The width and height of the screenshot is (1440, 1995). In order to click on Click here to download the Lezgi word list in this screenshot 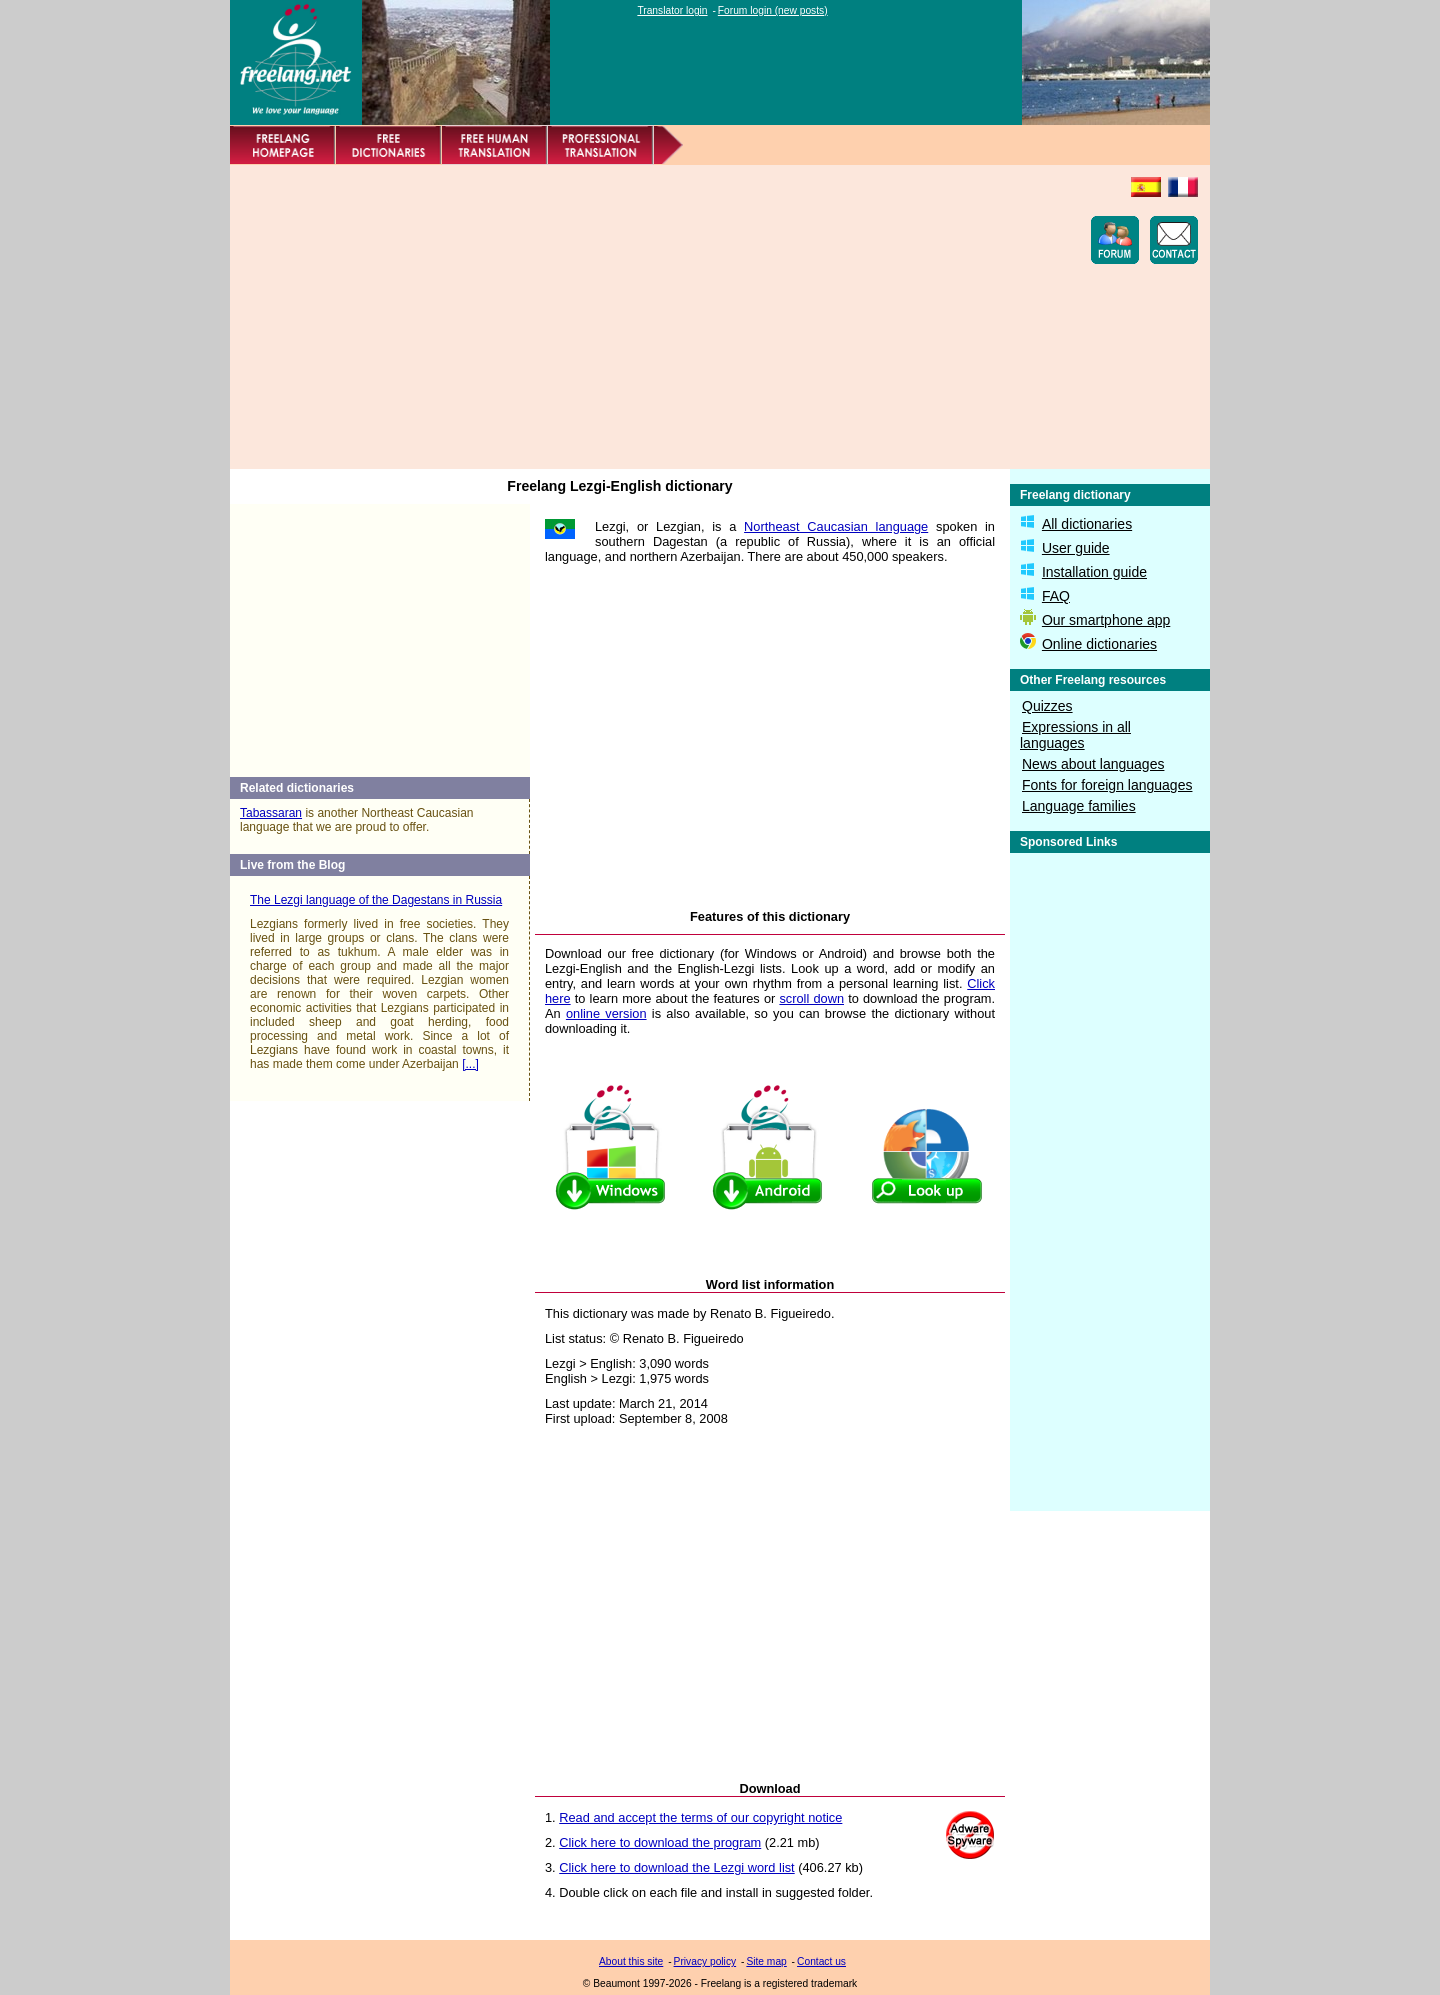, I will do `click(676, 1867)`.